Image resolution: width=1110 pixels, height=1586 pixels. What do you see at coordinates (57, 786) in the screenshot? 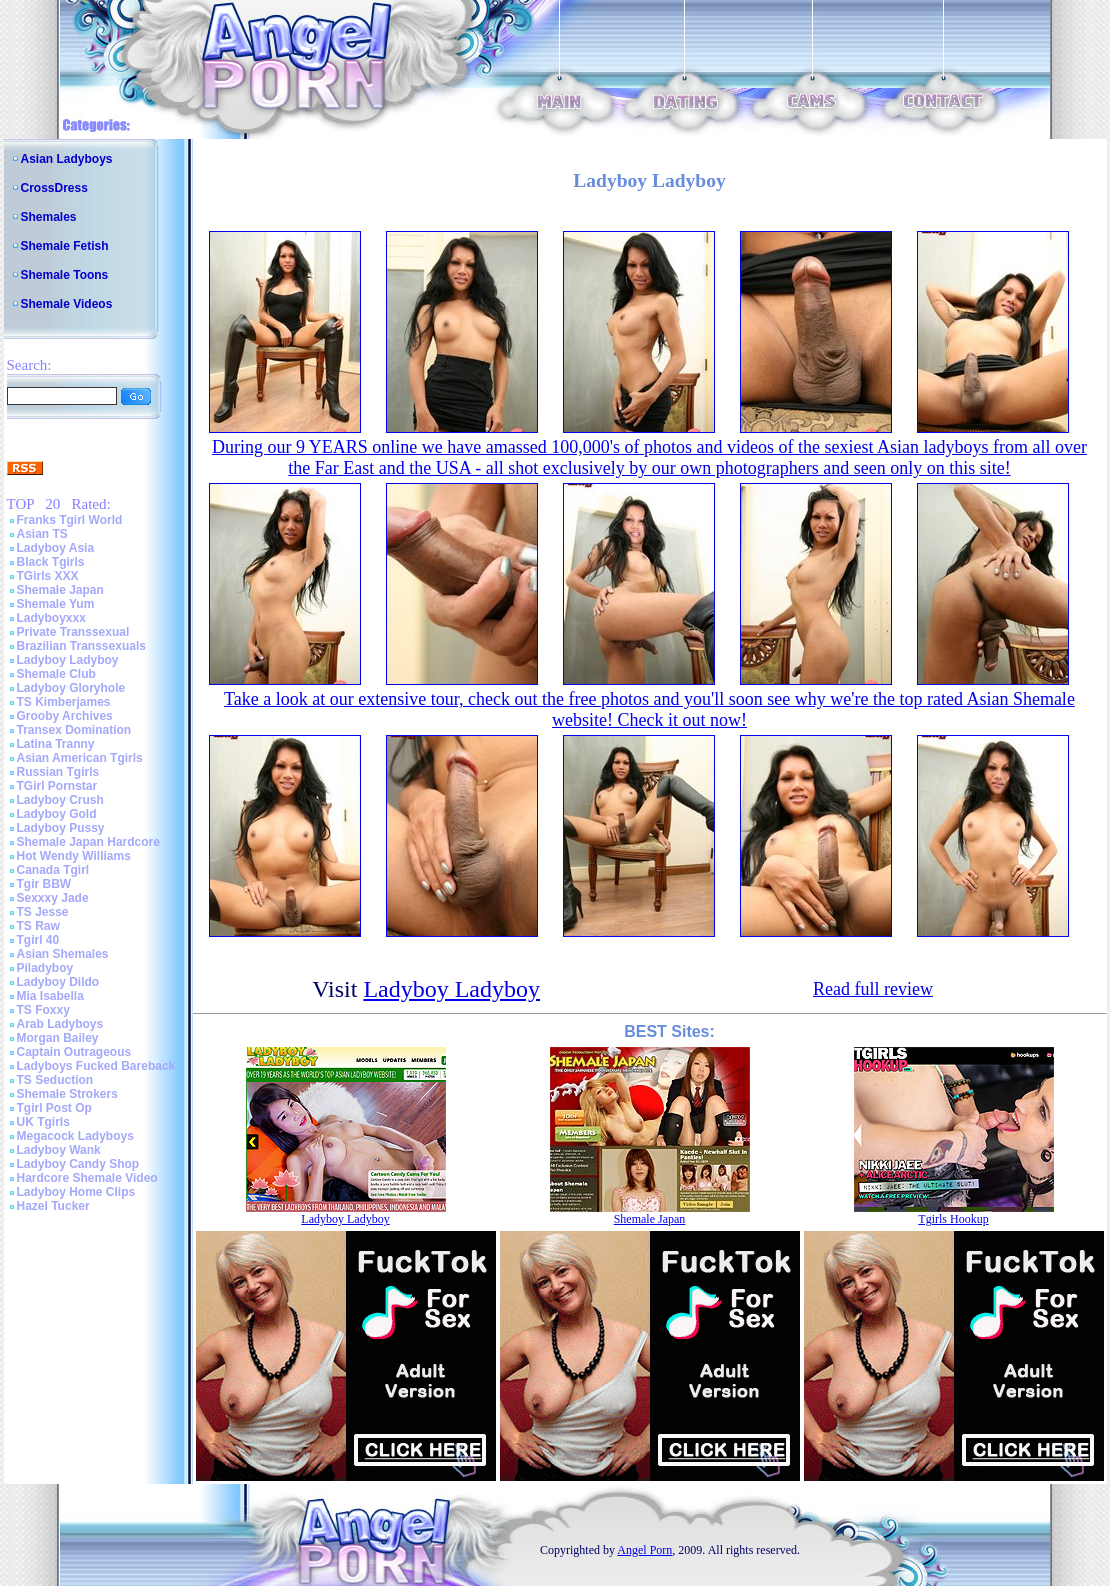
I see `TGirl Pornstar` at bounding box center [57, 786].